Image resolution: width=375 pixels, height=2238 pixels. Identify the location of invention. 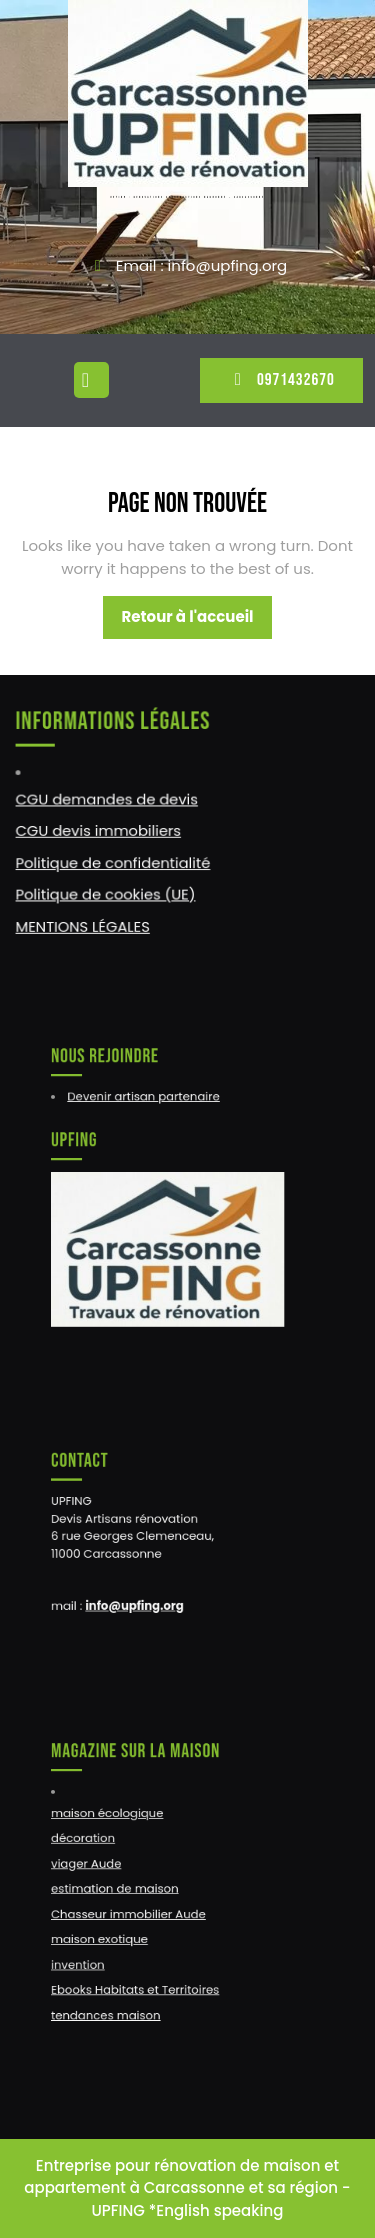
(91, 1954).